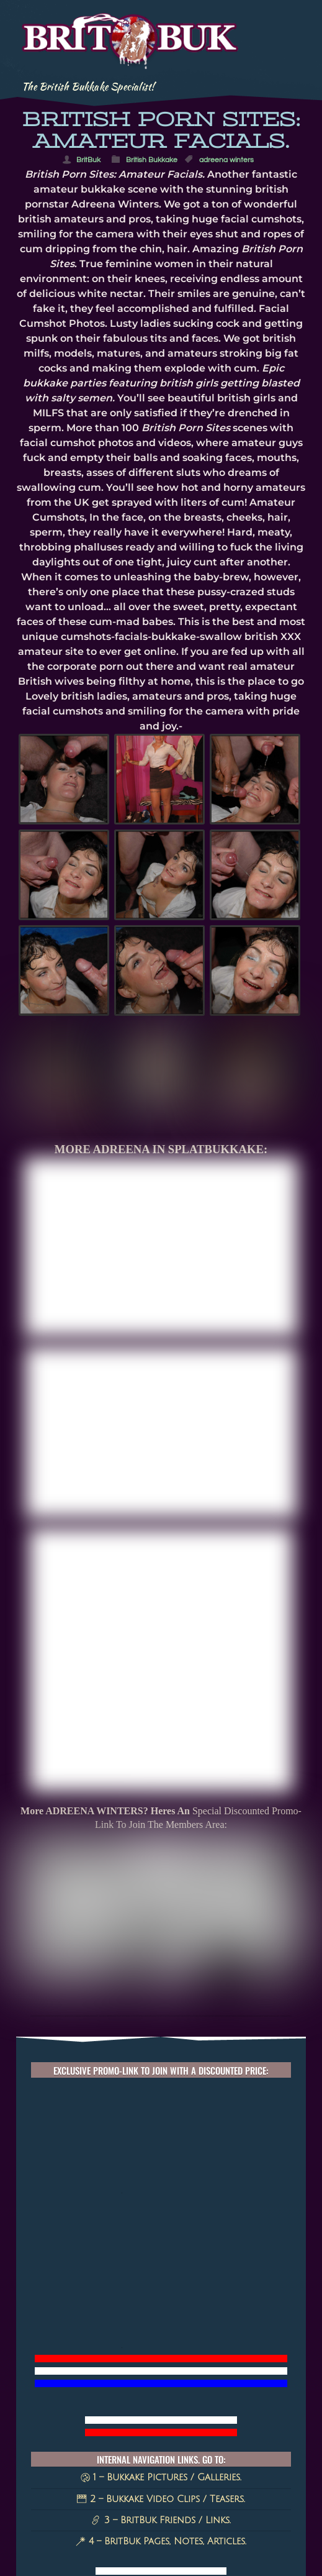 This screenshot has height=2576, width=322. Describe the element at coordinates (151, 160) in the screenshot. I see `British Bukkake` at that location.